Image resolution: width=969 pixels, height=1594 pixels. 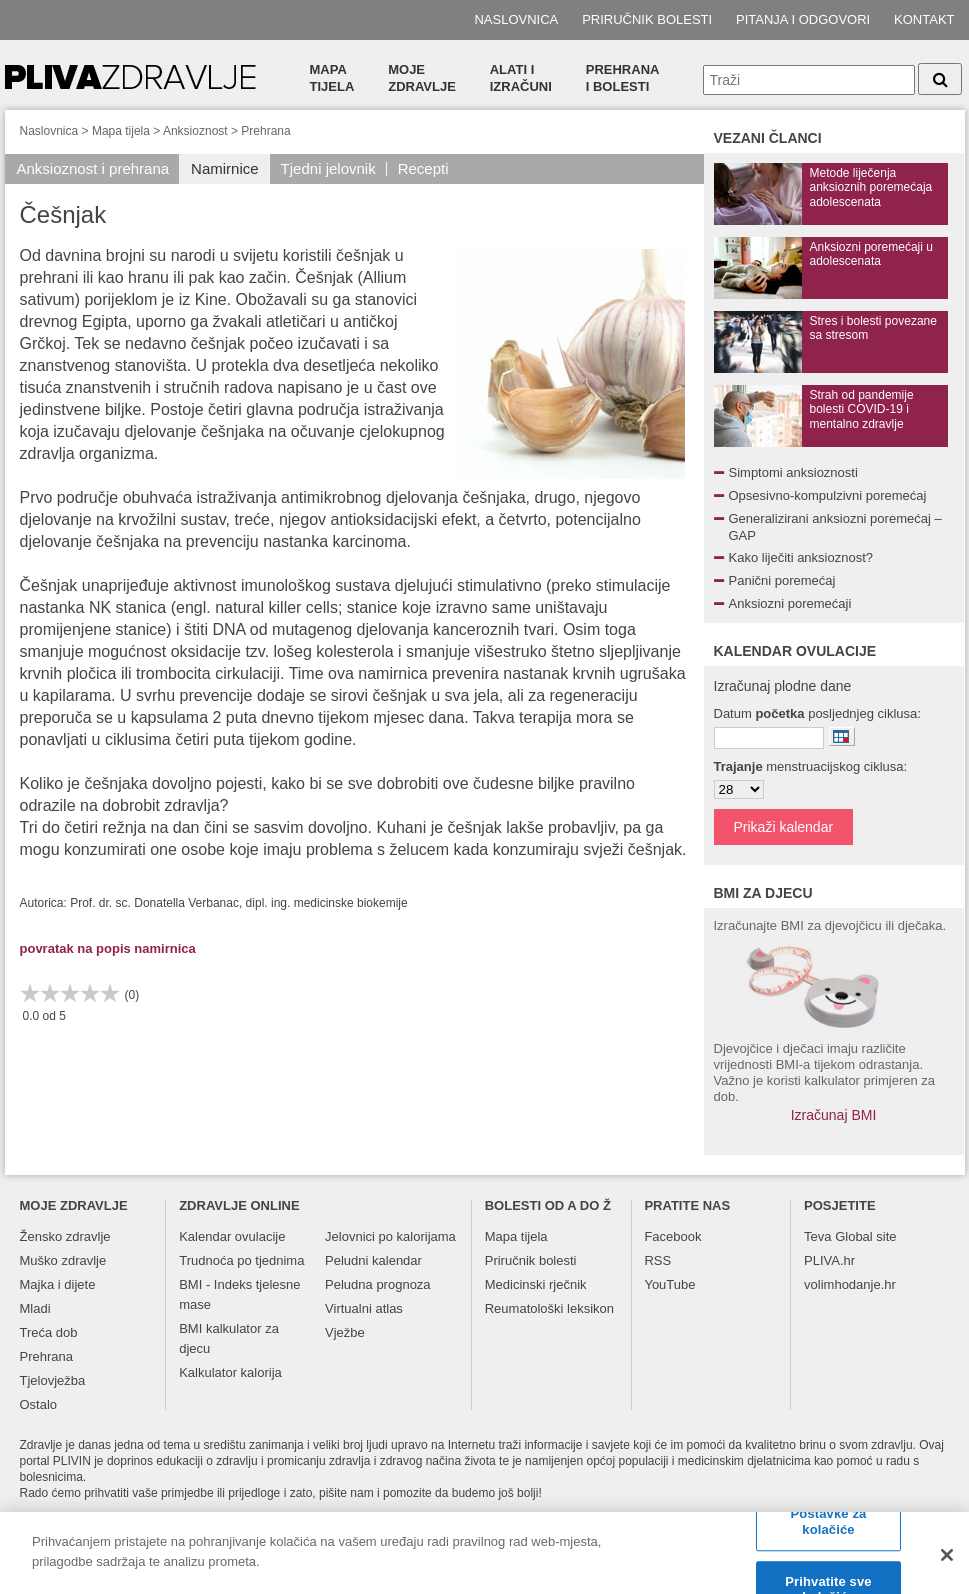 I want to click on [Zatvori], so click(x=947, y=1565).